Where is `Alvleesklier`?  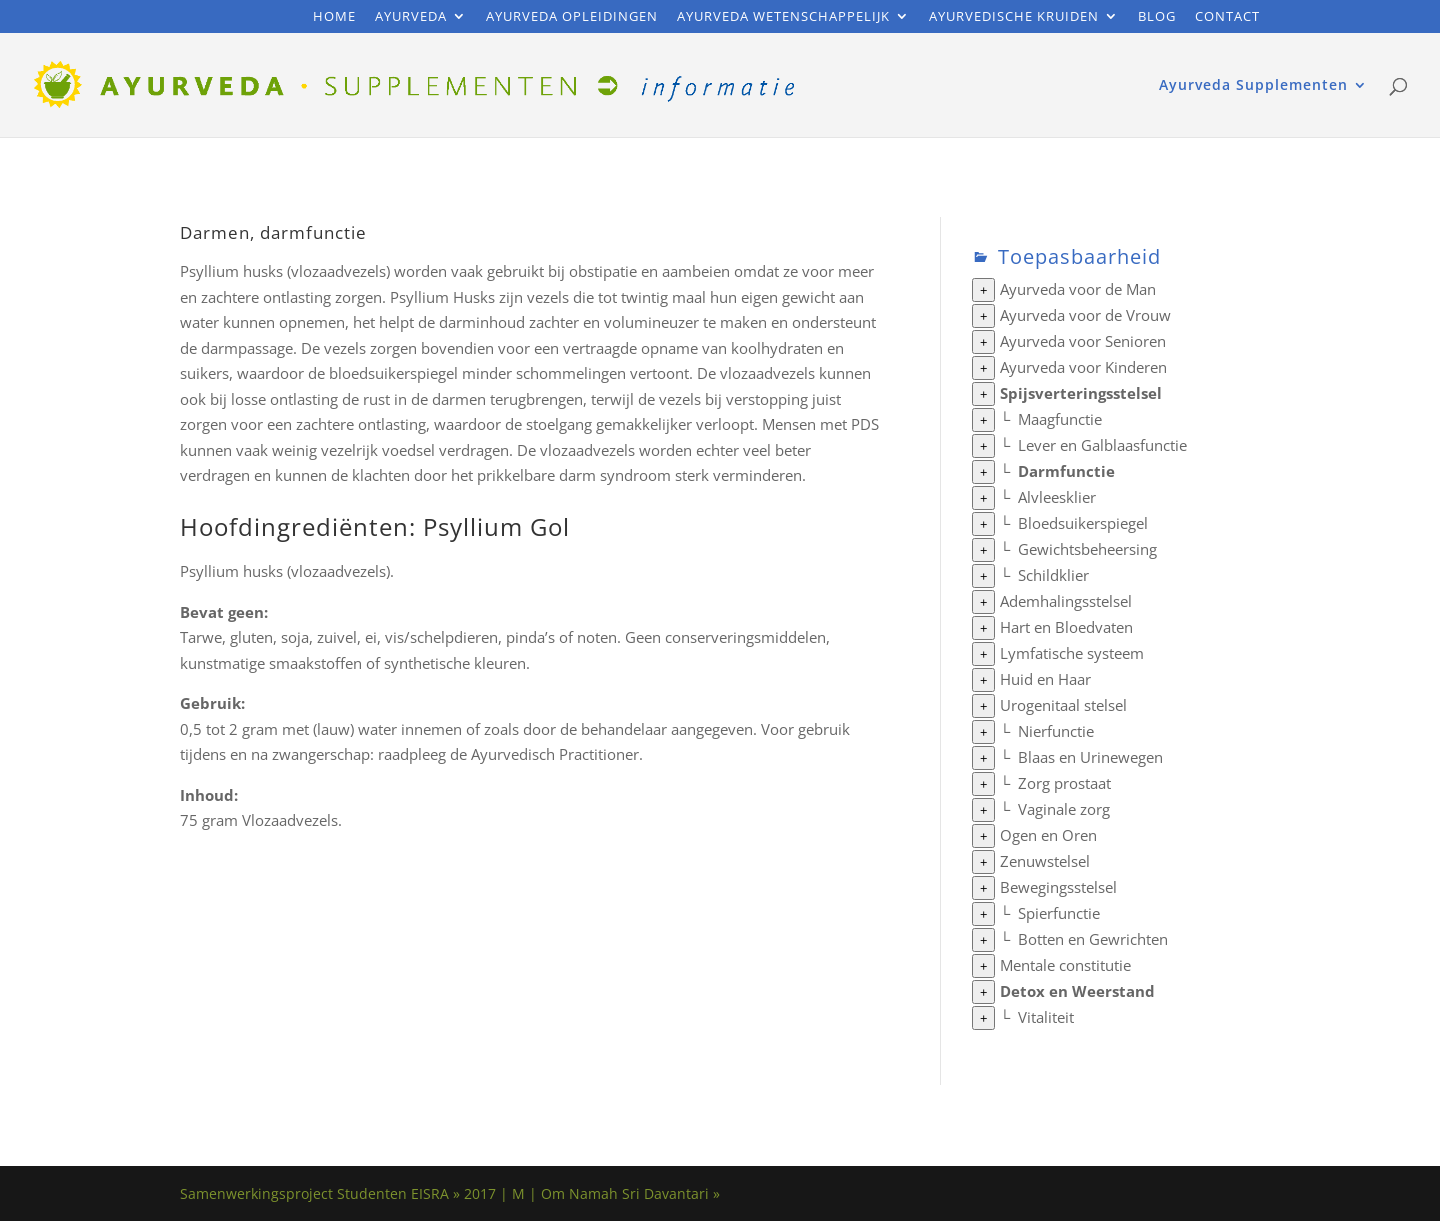 Alvleesklier is located at coordinates (1057, 497).